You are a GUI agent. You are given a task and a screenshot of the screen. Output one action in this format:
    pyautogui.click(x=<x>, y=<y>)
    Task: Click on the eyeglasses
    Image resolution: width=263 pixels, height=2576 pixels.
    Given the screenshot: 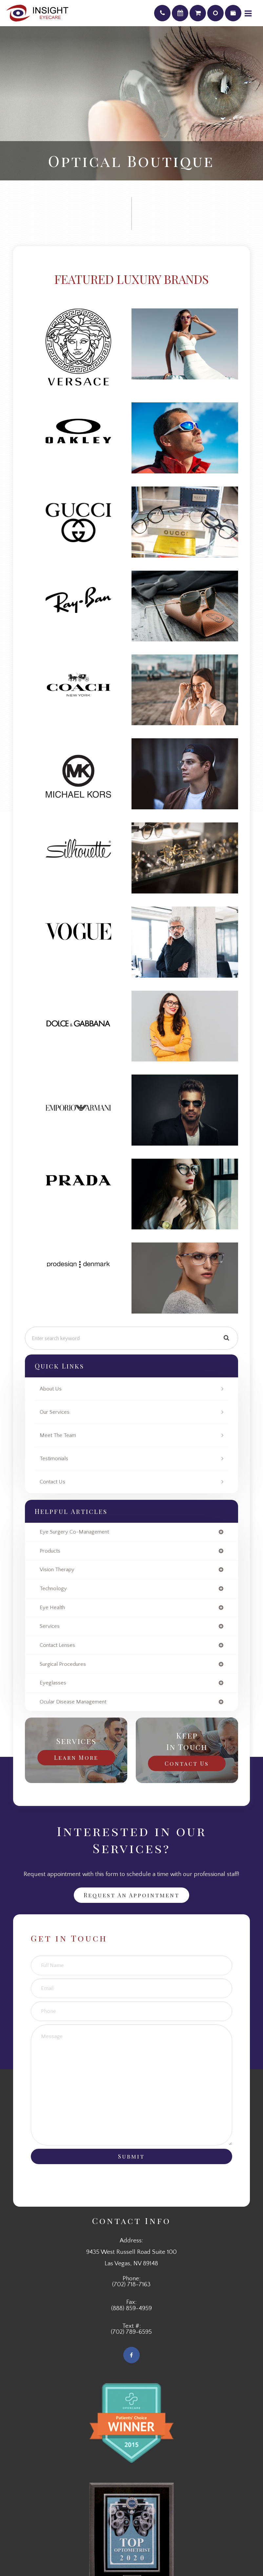 What is the action you would take?
    pyautogui.click(x=53, y=1683)
    